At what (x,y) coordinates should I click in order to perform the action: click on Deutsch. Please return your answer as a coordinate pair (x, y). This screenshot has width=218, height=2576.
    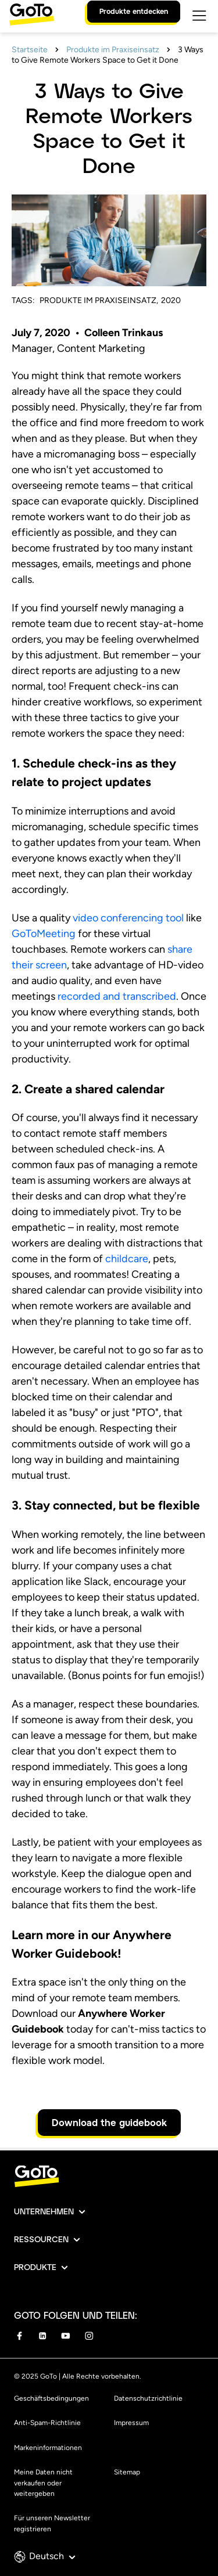
    Looking at the image, I should click on (52, 2555).